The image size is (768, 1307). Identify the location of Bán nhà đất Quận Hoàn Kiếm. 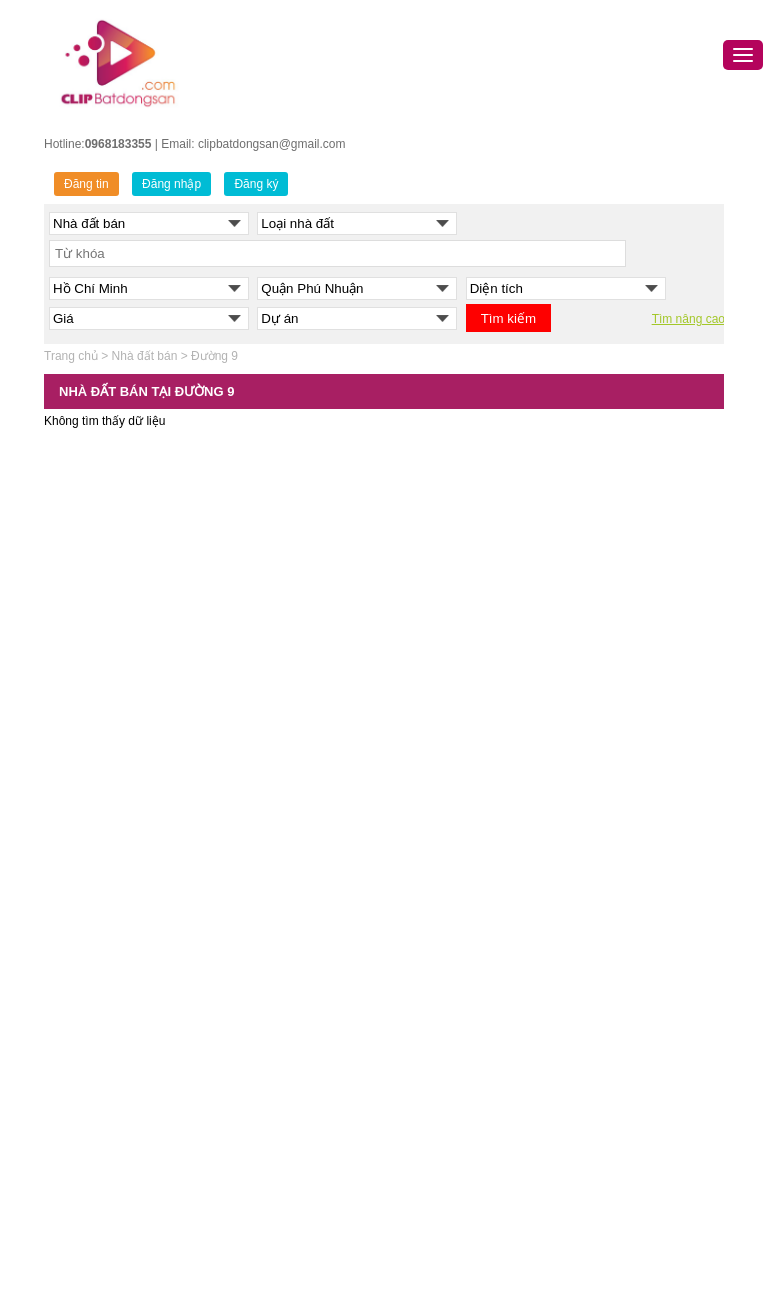
(135, 963).